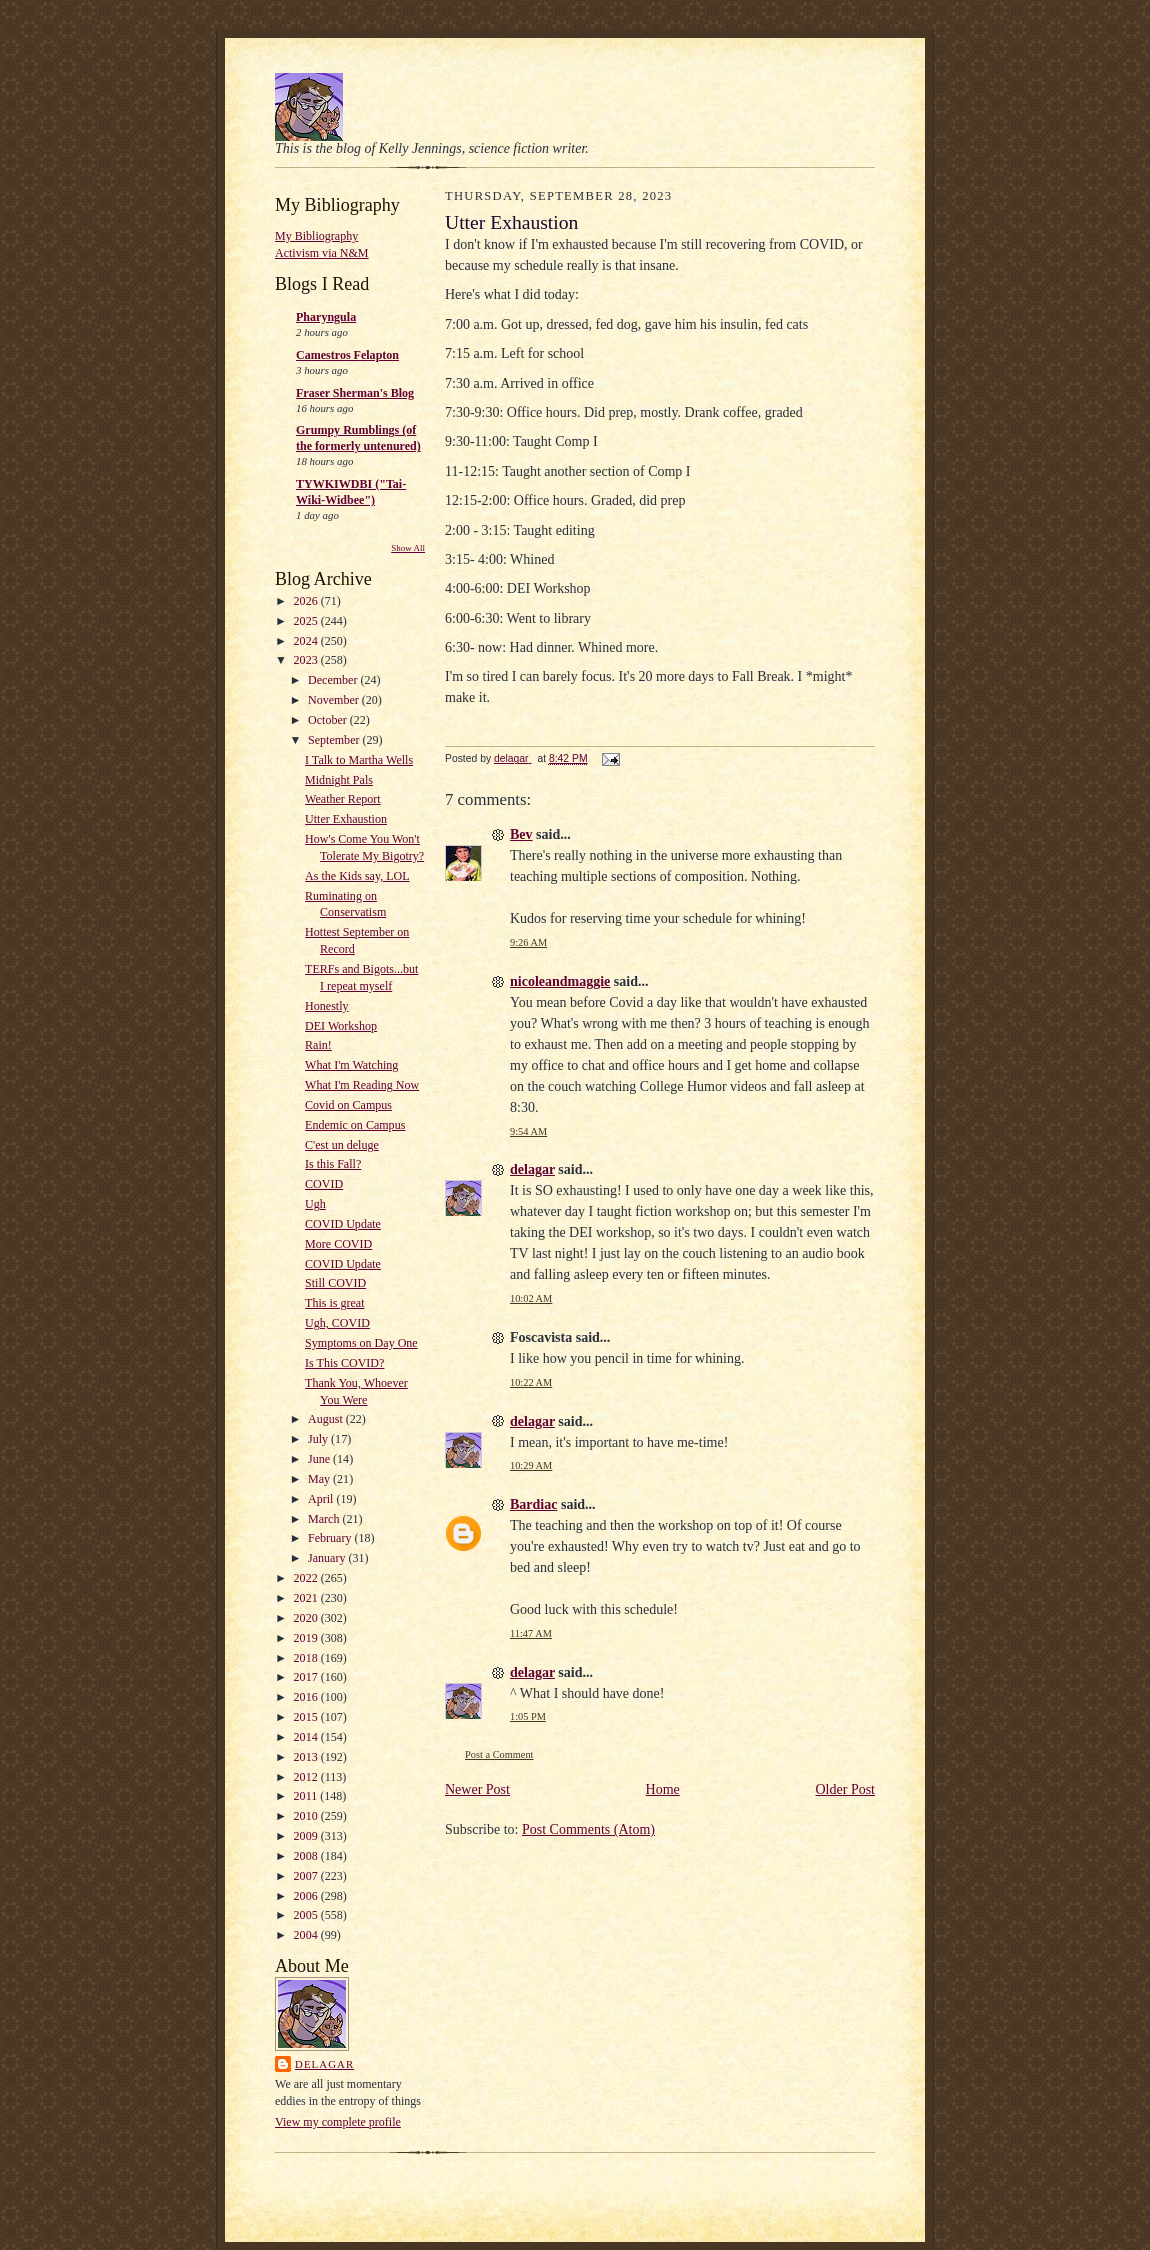 The image size is (1150, 2250). I want to click on COVID, so click(324, 1184).